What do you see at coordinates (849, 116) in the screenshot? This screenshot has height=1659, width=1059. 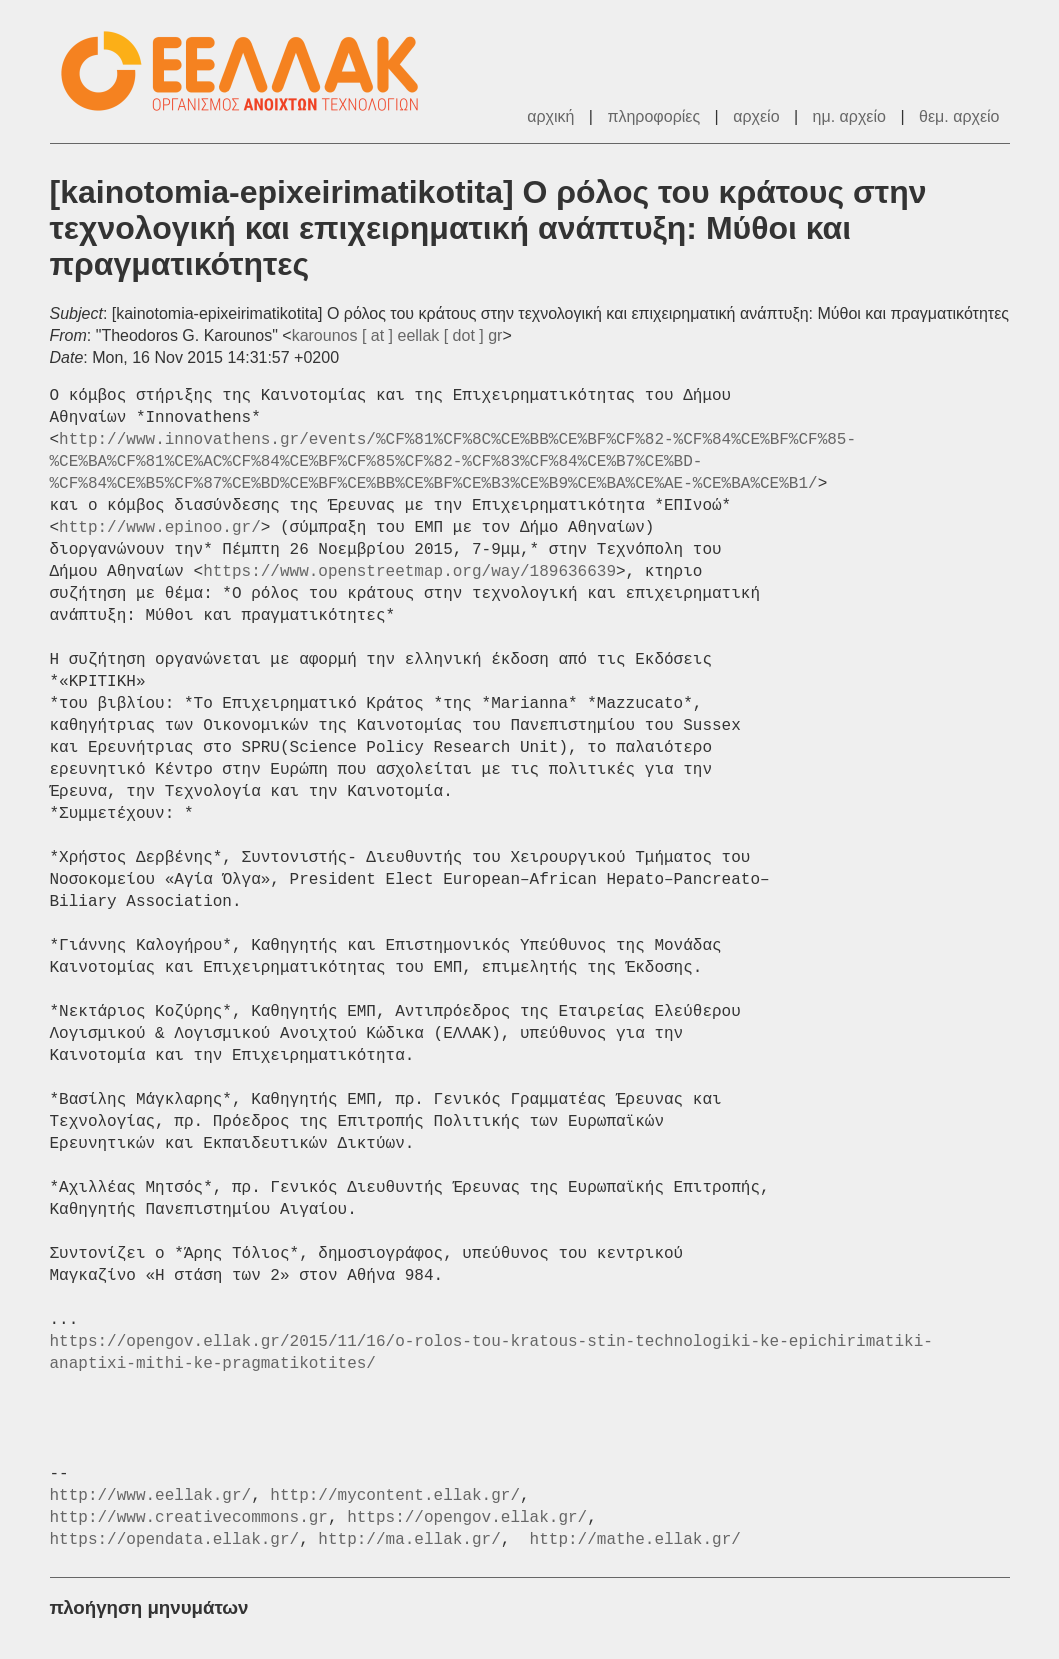 I see `ημ. αρχείο` at bounding box center [849, 116].